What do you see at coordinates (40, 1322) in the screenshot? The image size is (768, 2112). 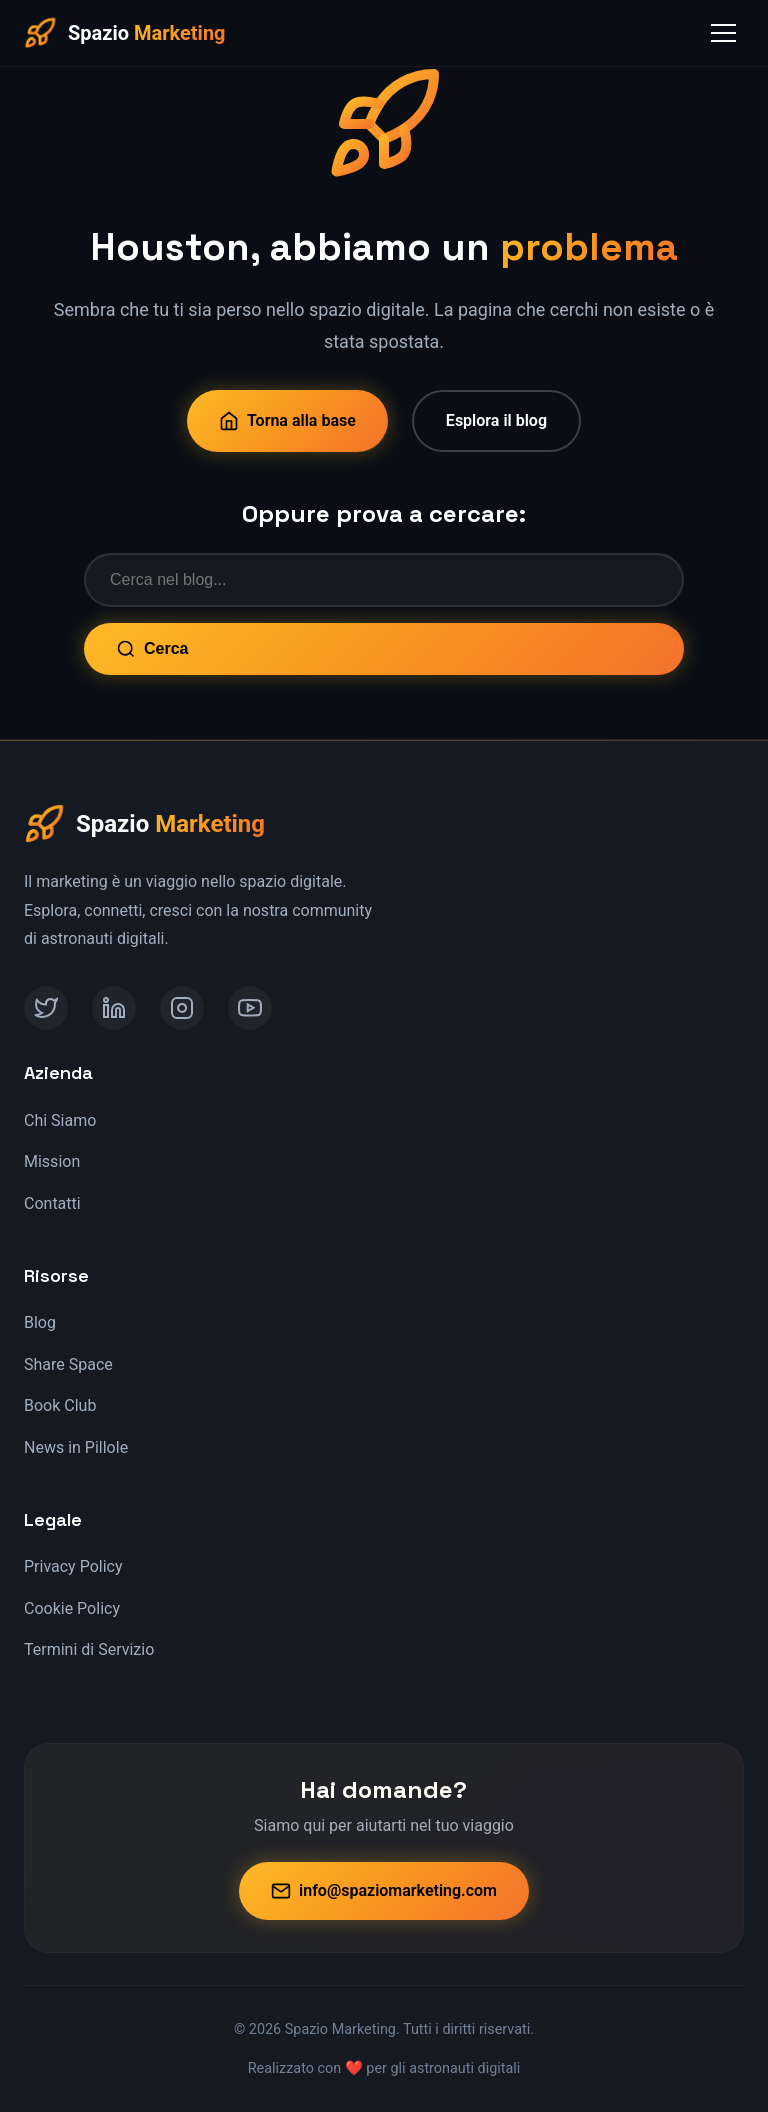 I see `Blog` at bounding box center [40, 1322].